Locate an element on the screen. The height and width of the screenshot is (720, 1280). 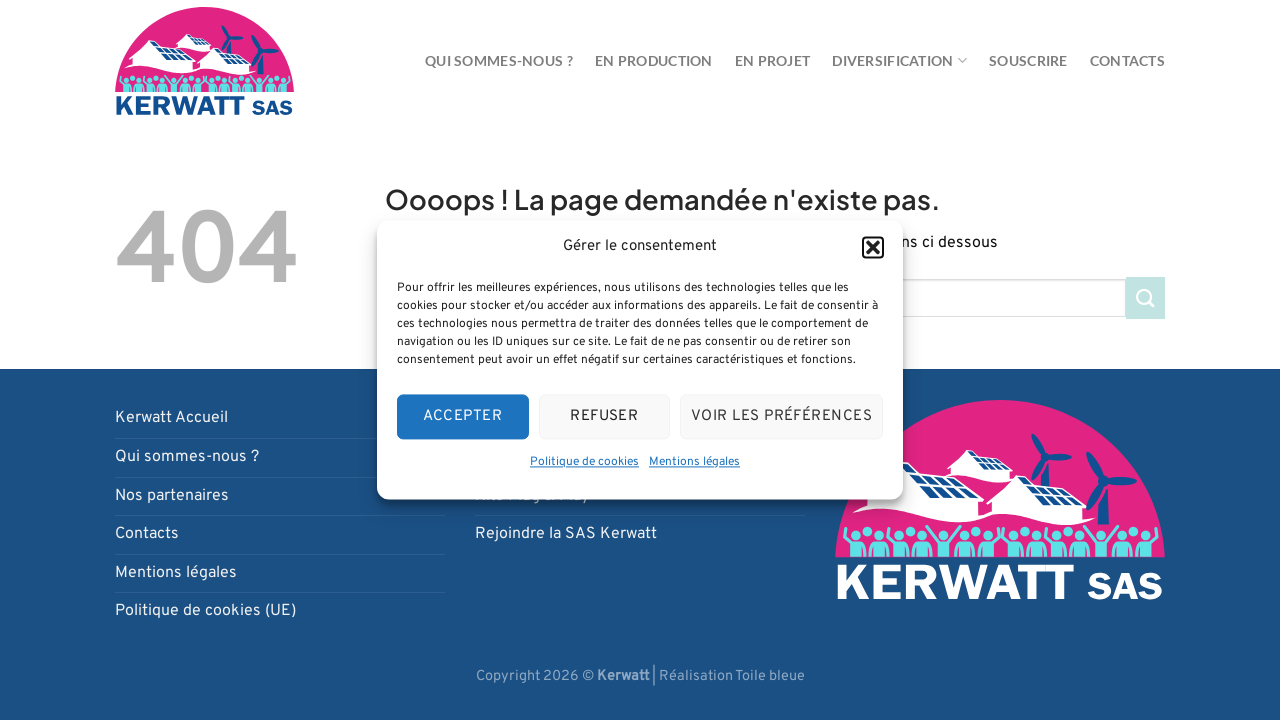
Kerwatt Accueil is located at coordinates (171, 418).